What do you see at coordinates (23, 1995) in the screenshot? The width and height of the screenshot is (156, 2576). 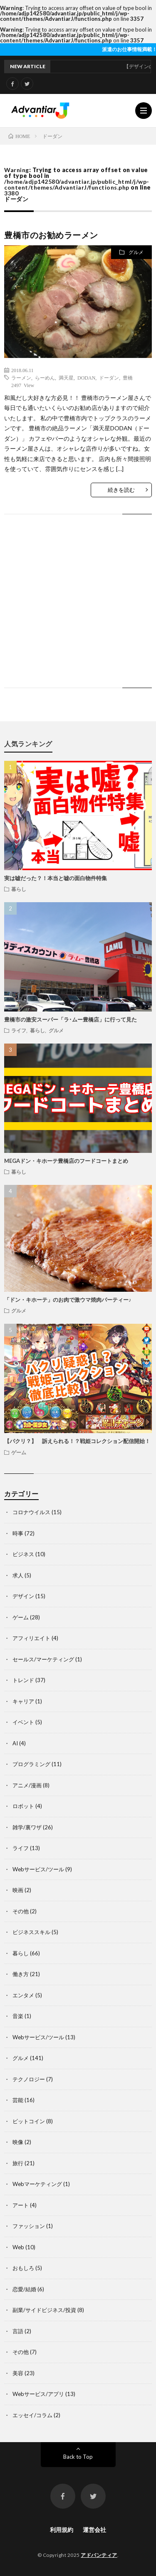 I see `エンタメ` at bounding box center [23, 1995].